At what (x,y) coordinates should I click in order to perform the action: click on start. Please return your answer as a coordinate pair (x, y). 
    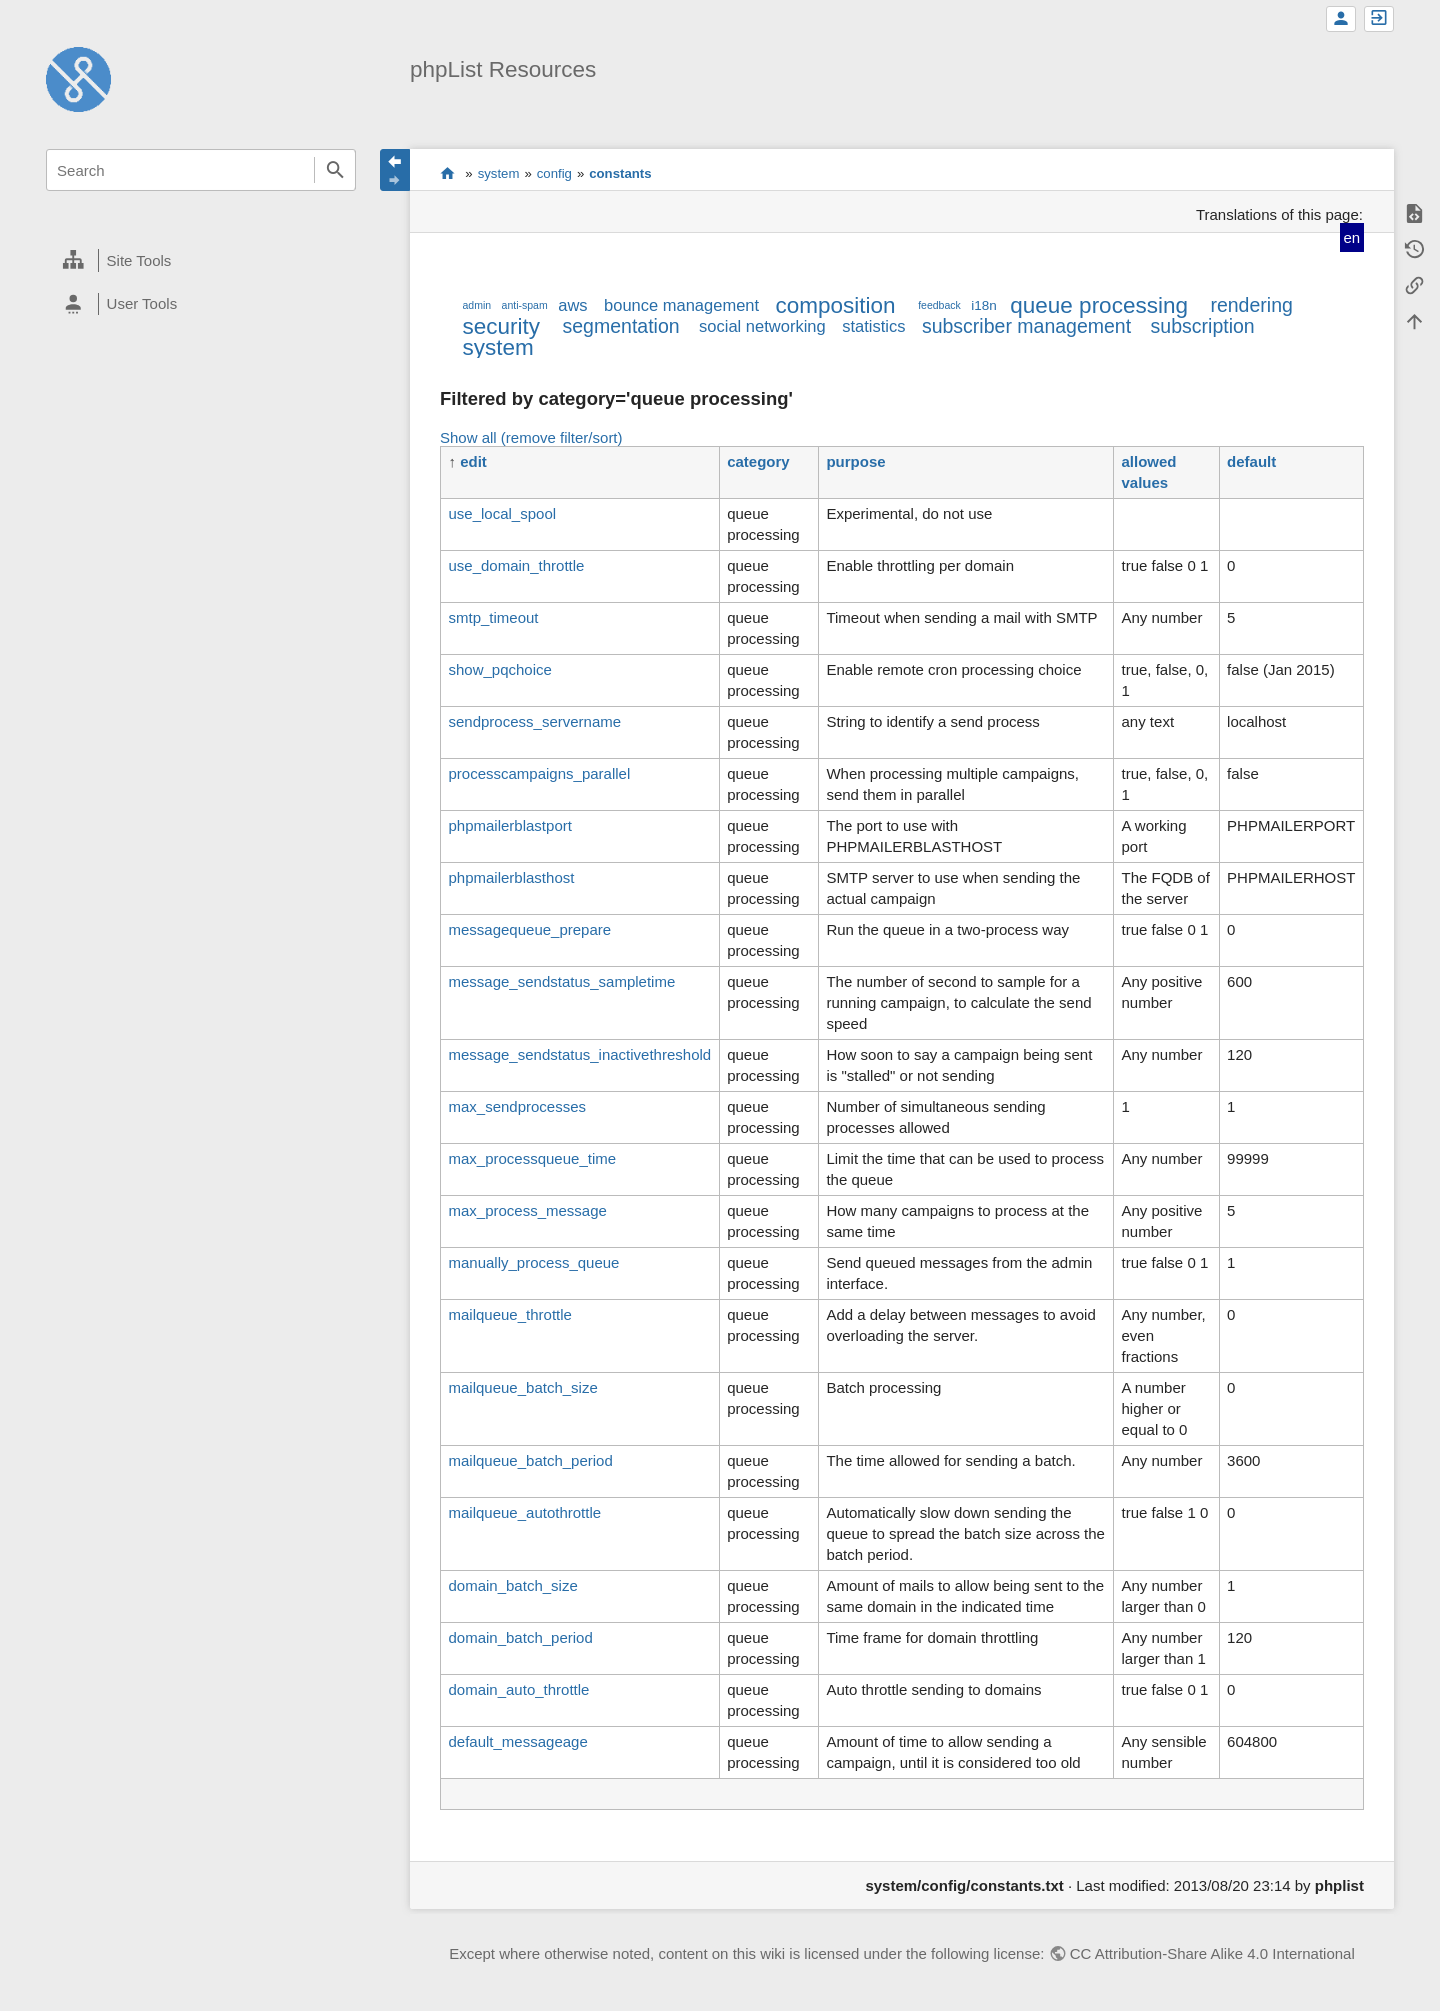
    Looking at the image, I should click on (447, 173).